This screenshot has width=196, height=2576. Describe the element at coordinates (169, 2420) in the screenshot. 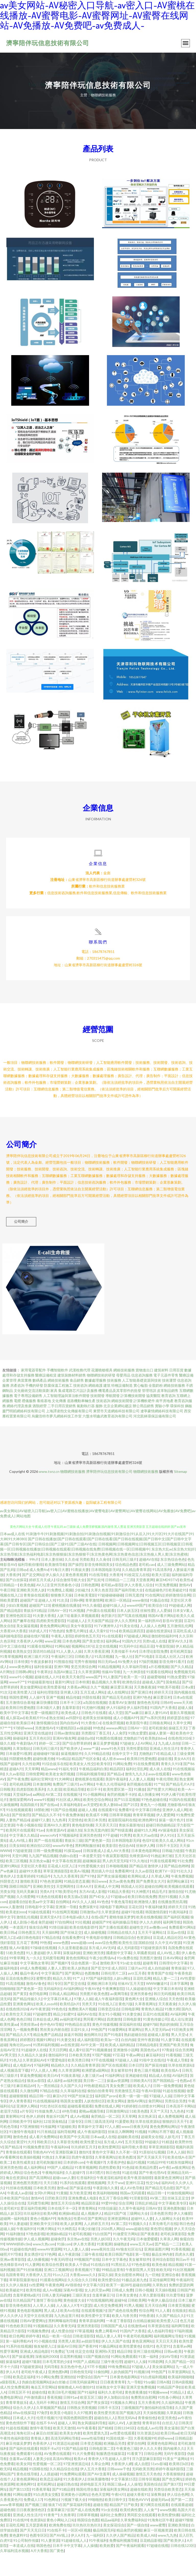

I see `91性条小网站` at that location.